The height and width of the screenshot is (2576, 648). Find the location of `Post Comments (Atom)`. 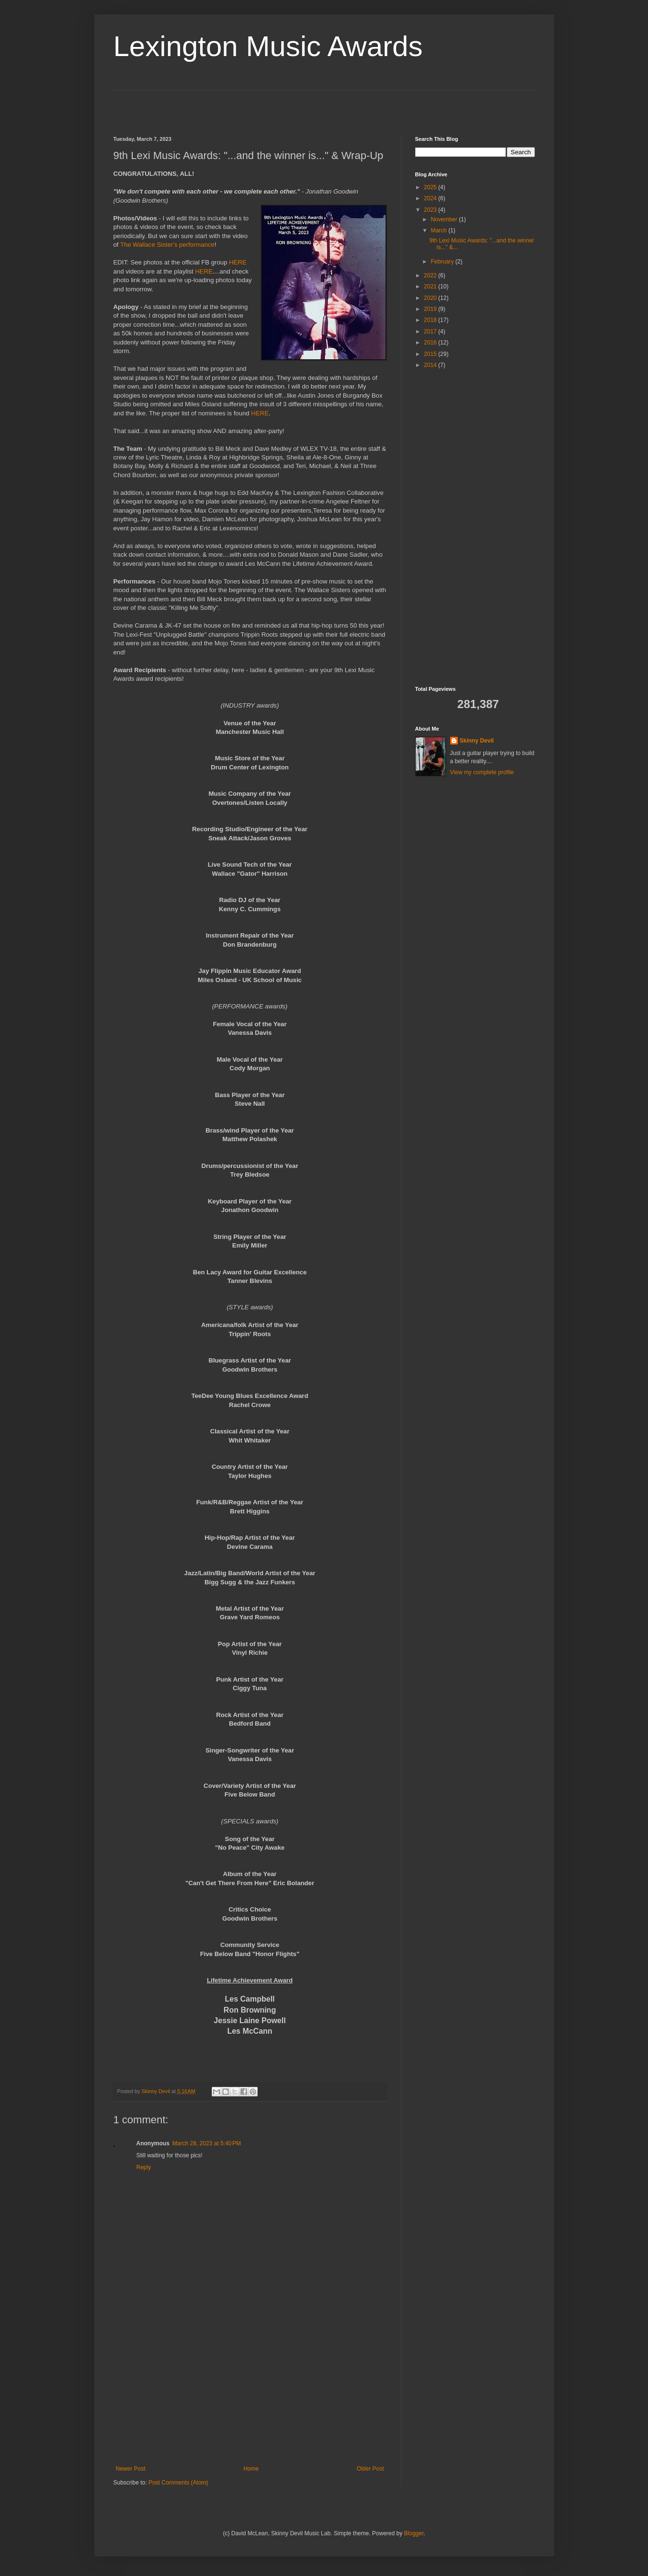

Post Comments (Atom) is located at coordinates (178, 2482).